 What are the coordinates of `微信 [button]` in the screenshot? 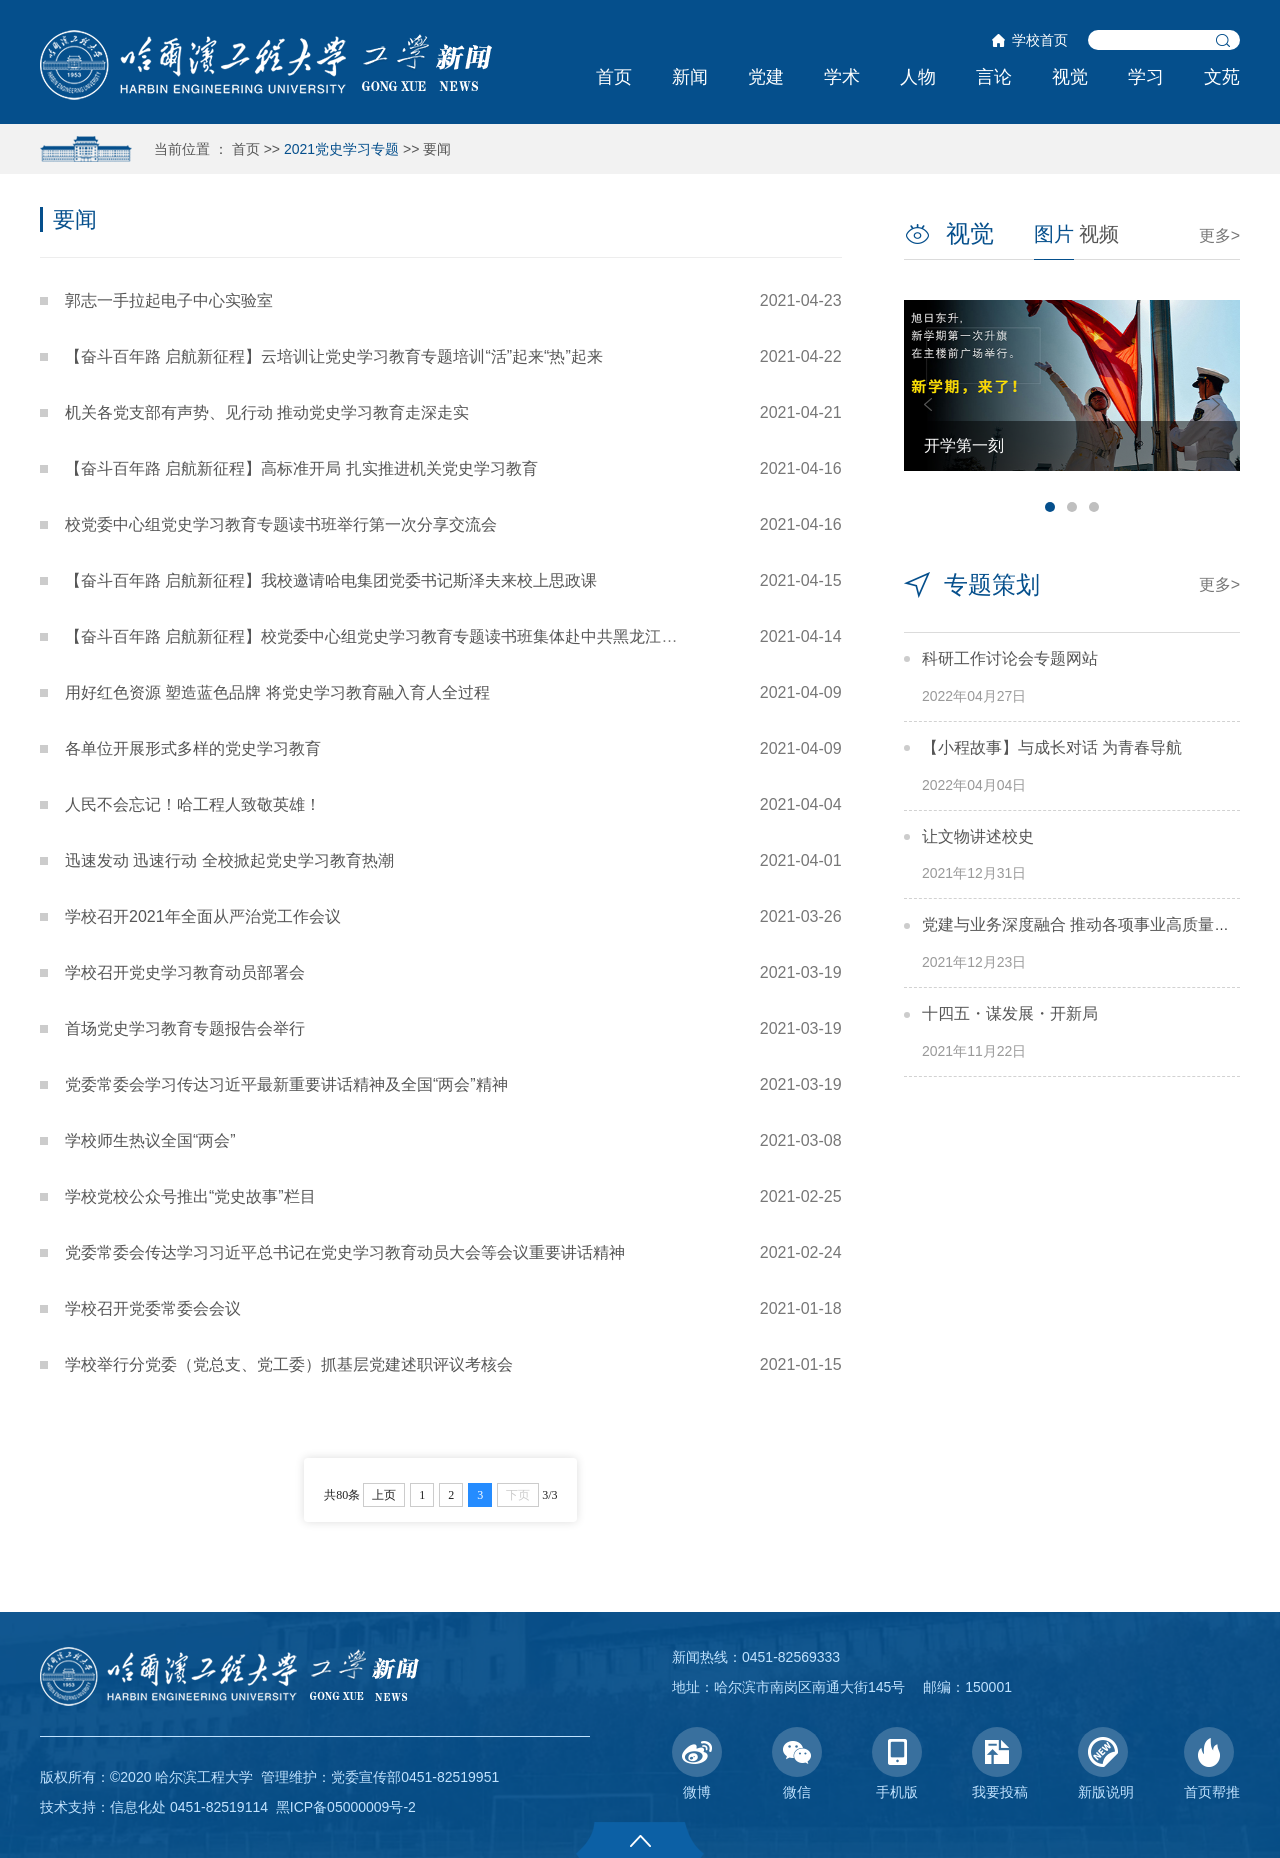 It's located at (797, 1763).